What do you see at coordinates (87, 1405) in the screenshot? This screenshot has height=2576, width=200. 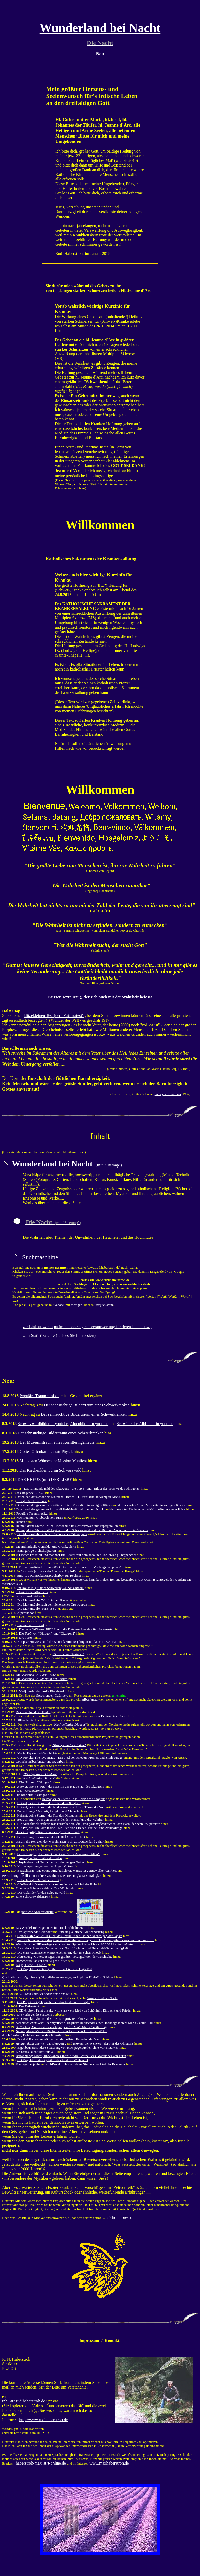 I see `Der sehnsüchtige Bildertraum eines Schwerkranken` at bounding box center [87, 1405].